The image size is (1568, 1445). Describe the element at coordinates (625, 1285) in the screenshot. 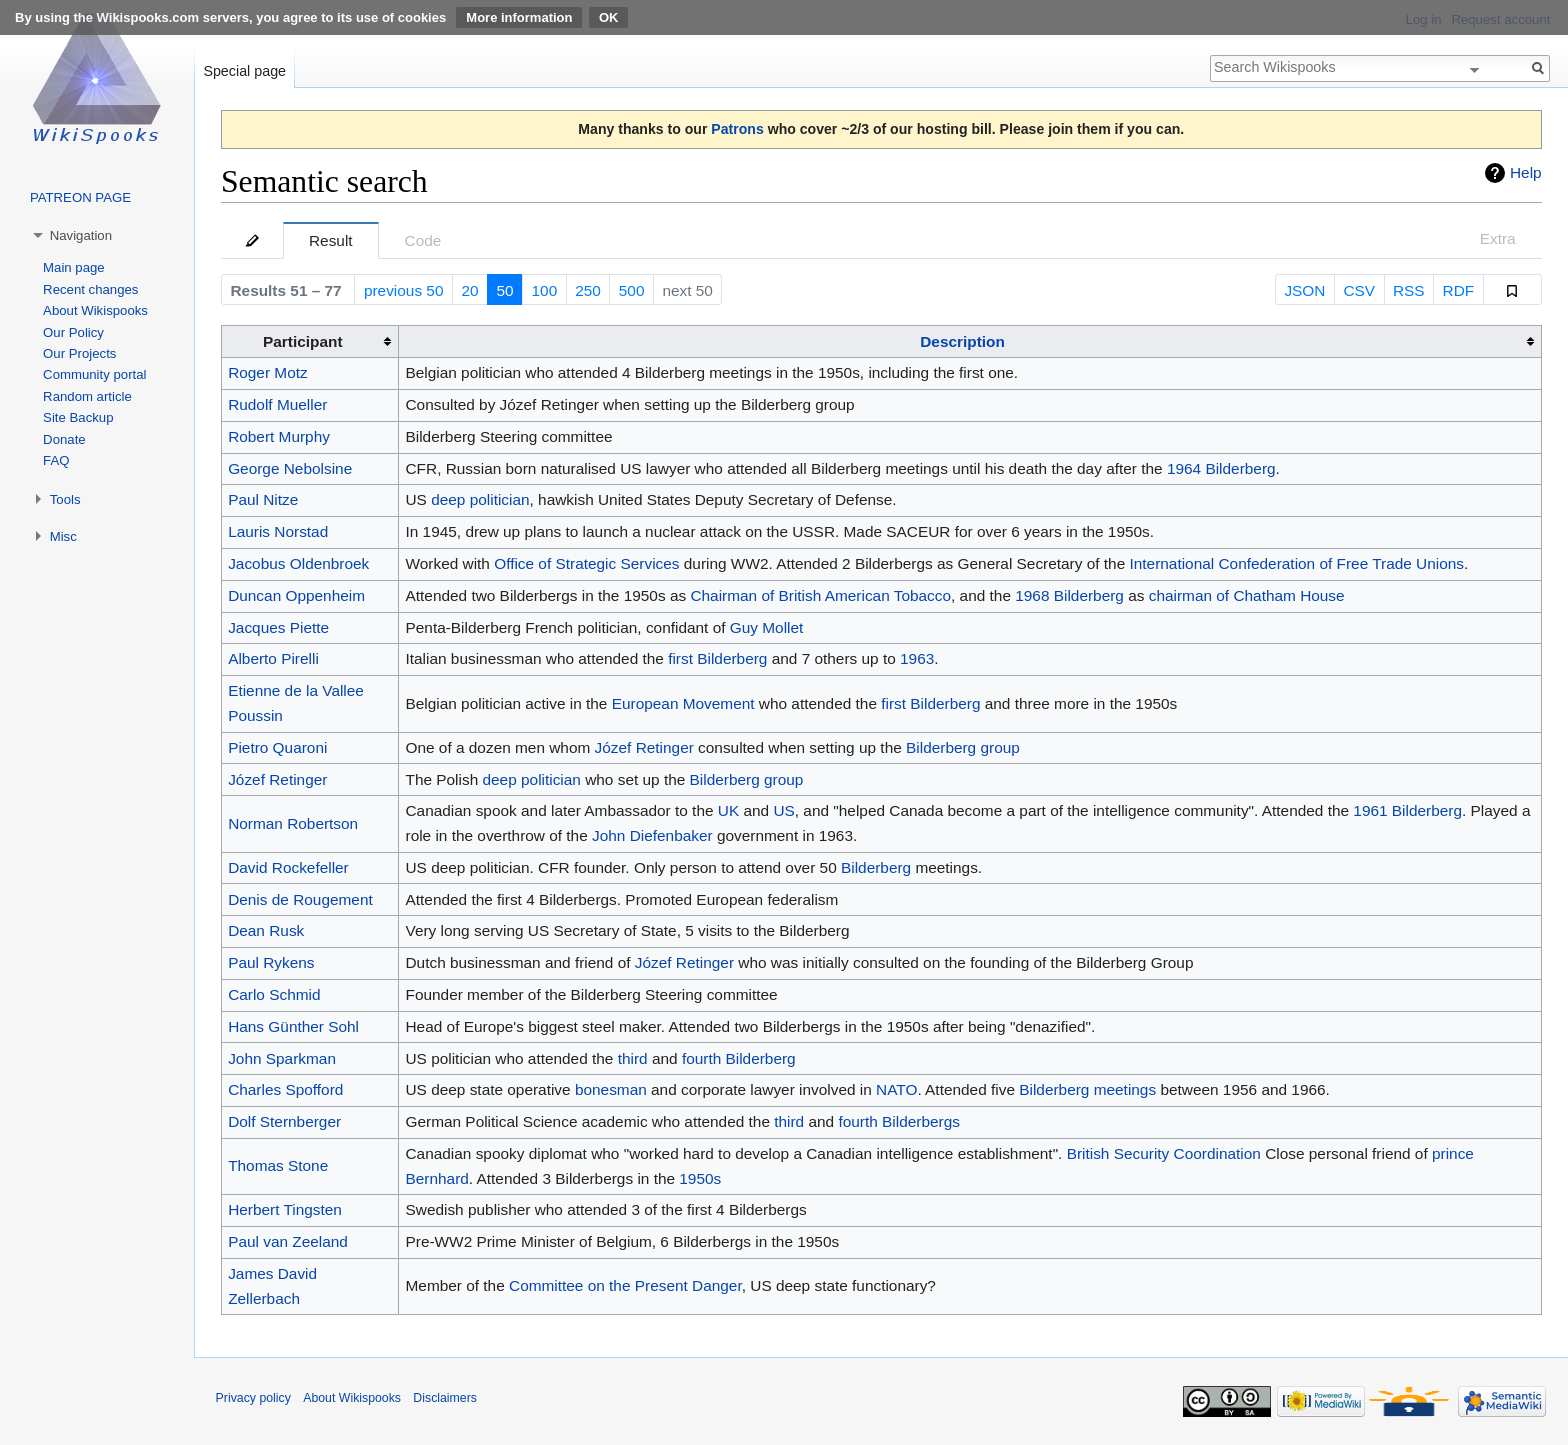

I see `Committee on the Present Danger` at that location.